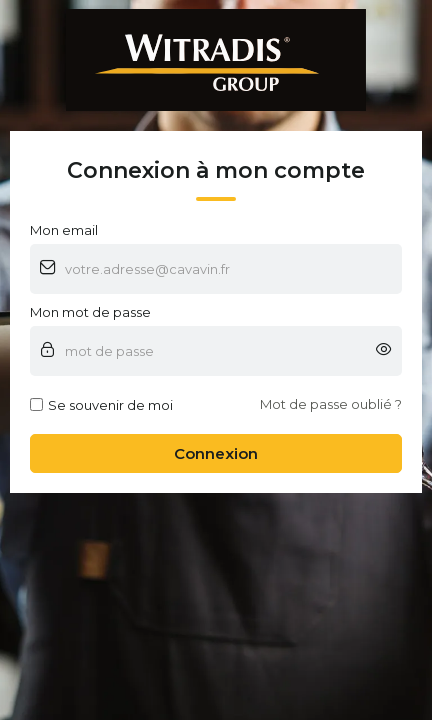  What do you see at coordinates (64, 230) in the screenshot?
I see `Mon email` at bounding box center [64, 230].